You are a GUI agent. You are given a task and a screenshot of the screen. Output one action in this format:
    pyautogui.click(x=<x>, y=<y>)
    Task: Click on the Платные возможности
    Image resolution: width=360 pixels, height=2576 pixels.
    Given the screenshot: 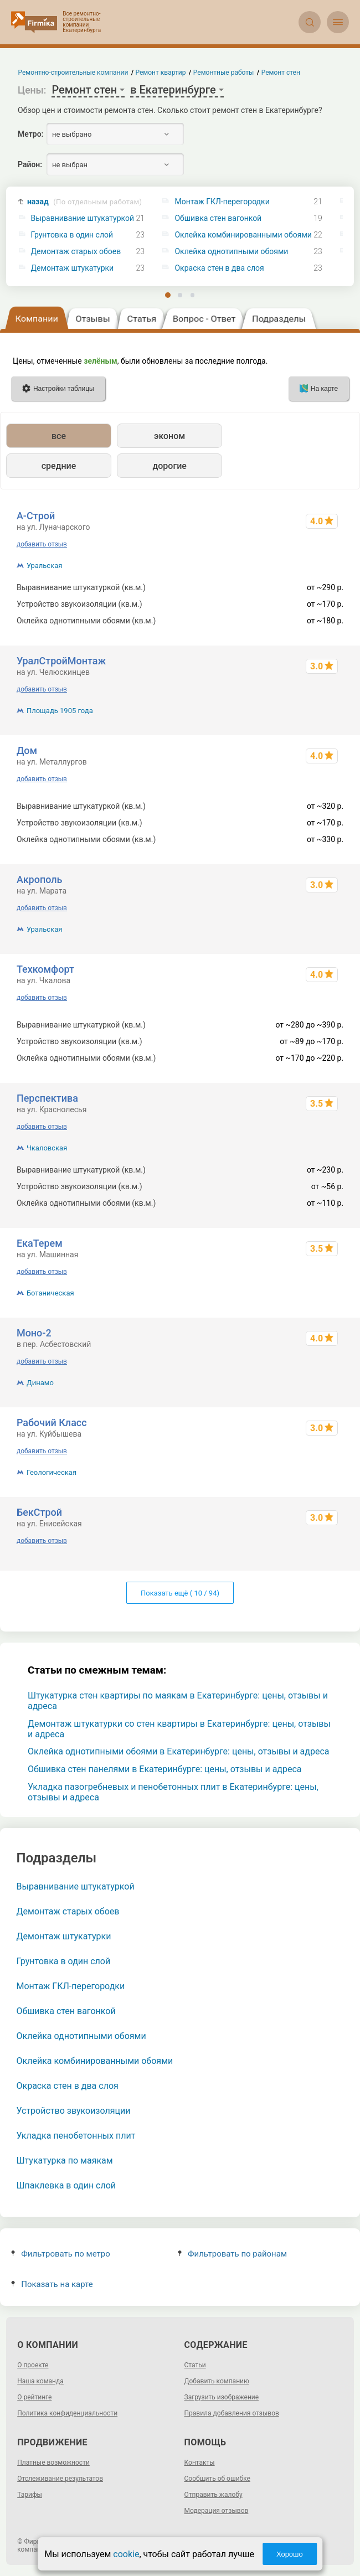 What is the action you would take?
    pyautogui.click(x=53, y=2462)
    